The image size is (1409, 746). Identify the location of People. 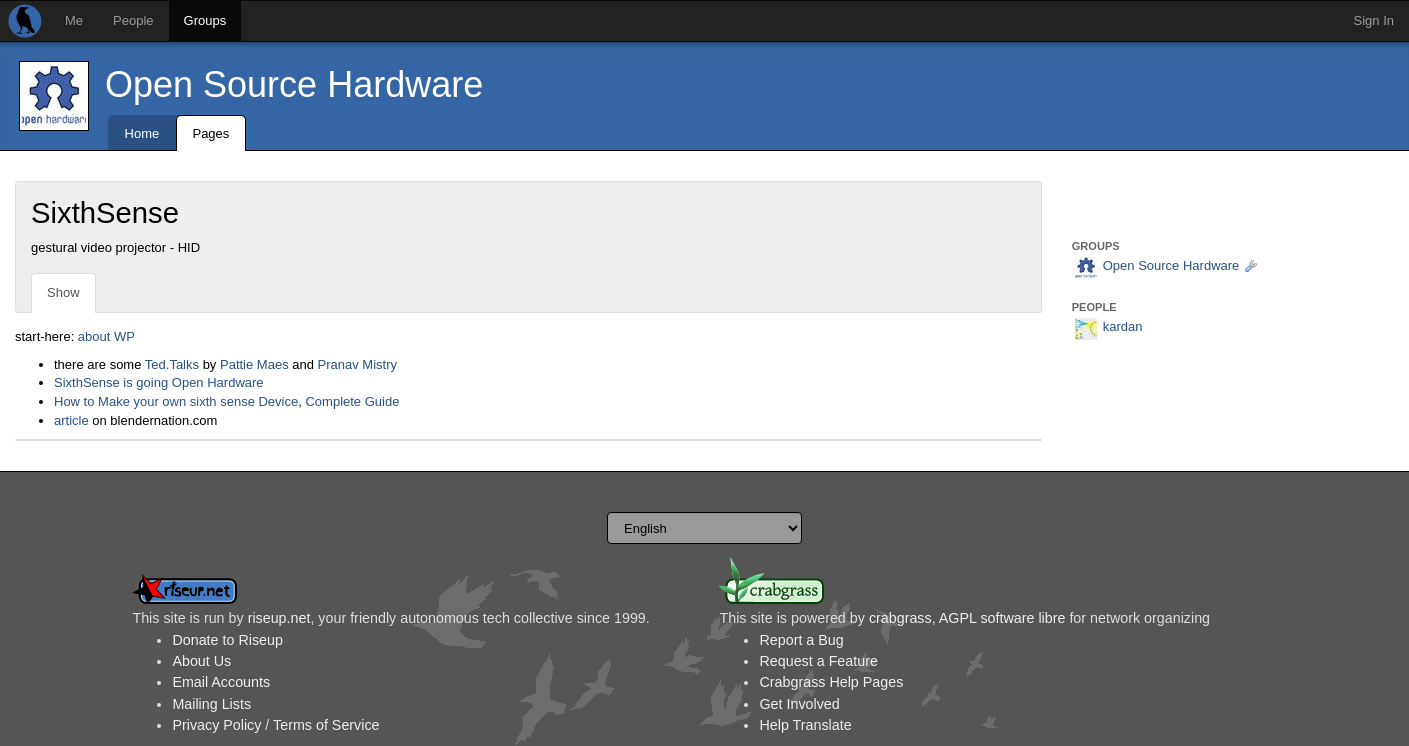
(133, 20).